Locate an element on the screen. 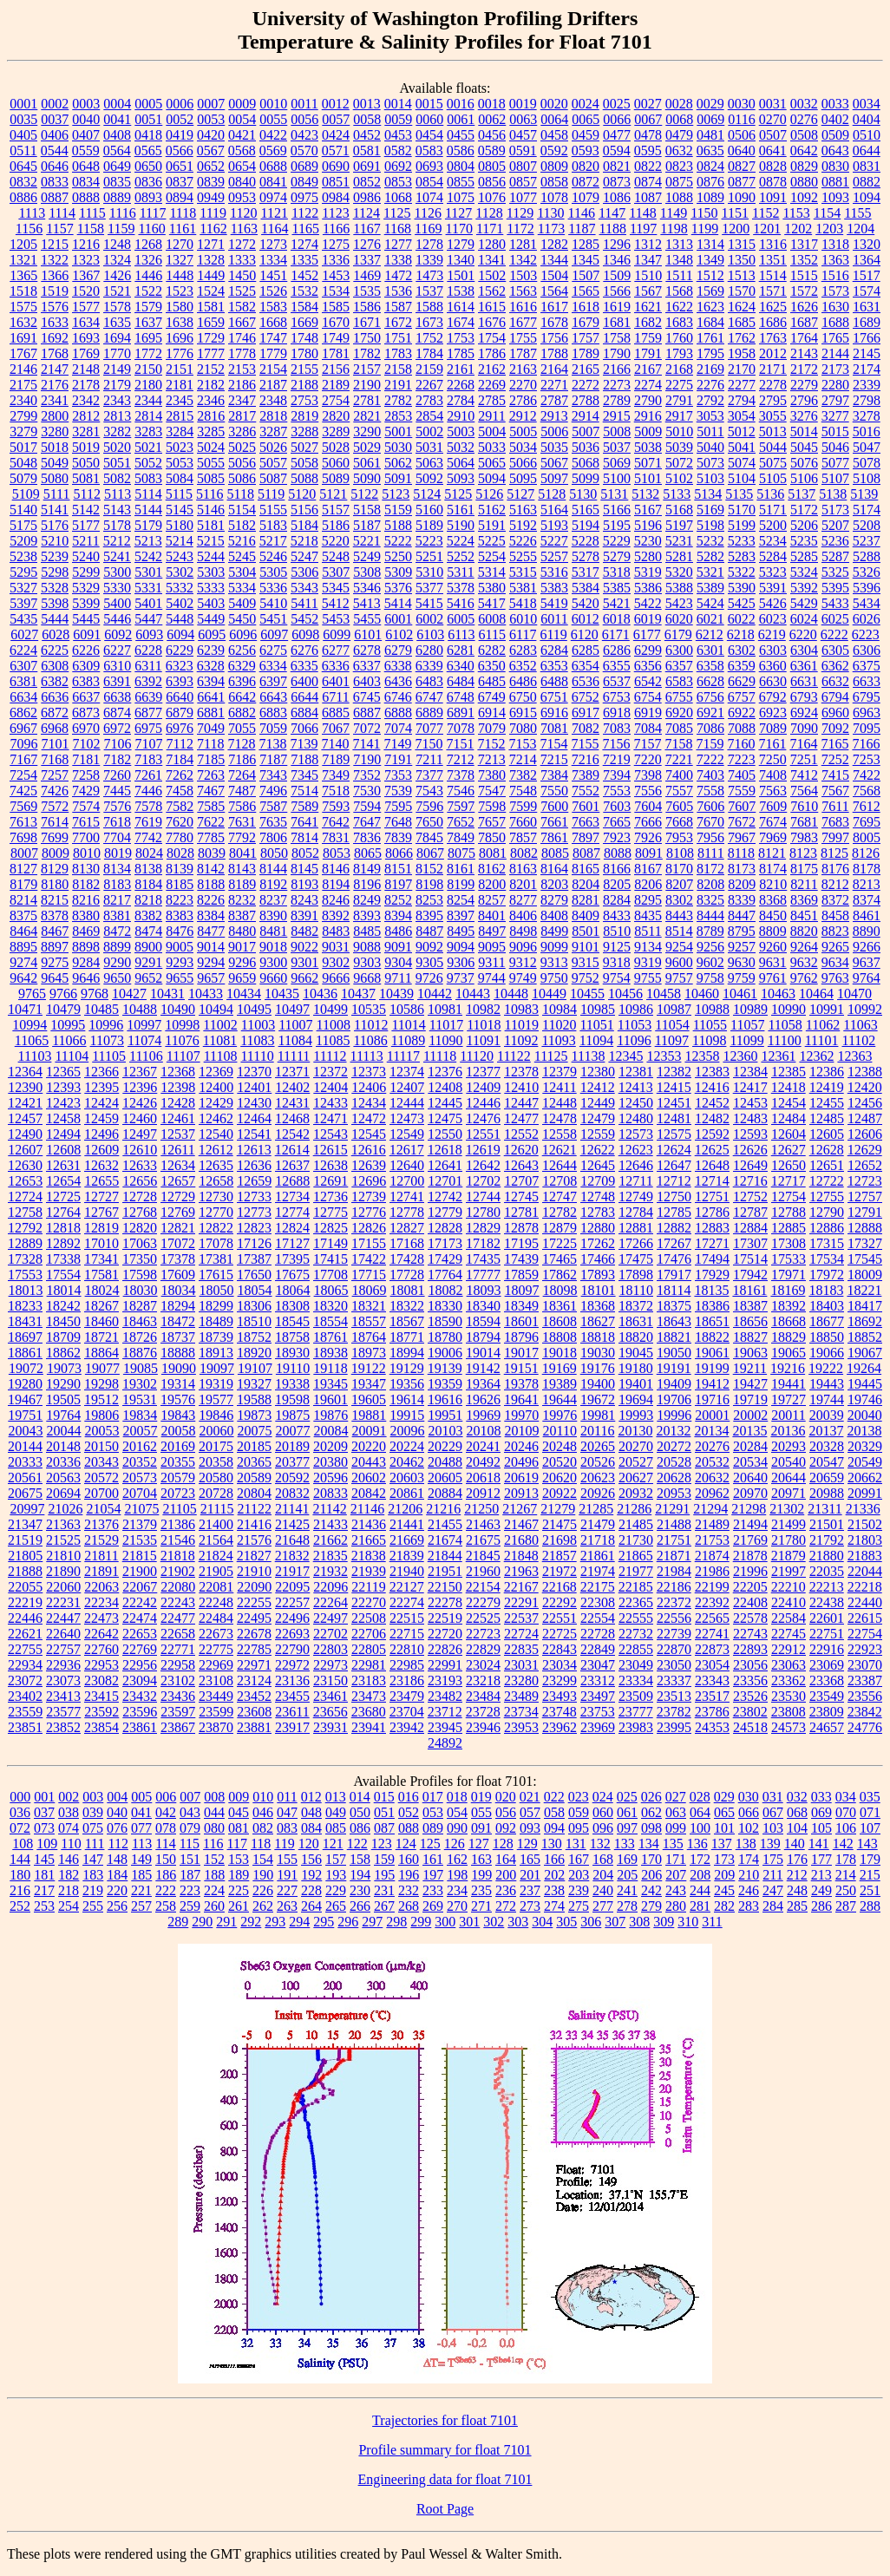  12655 is located at coordinates (101, 1181).